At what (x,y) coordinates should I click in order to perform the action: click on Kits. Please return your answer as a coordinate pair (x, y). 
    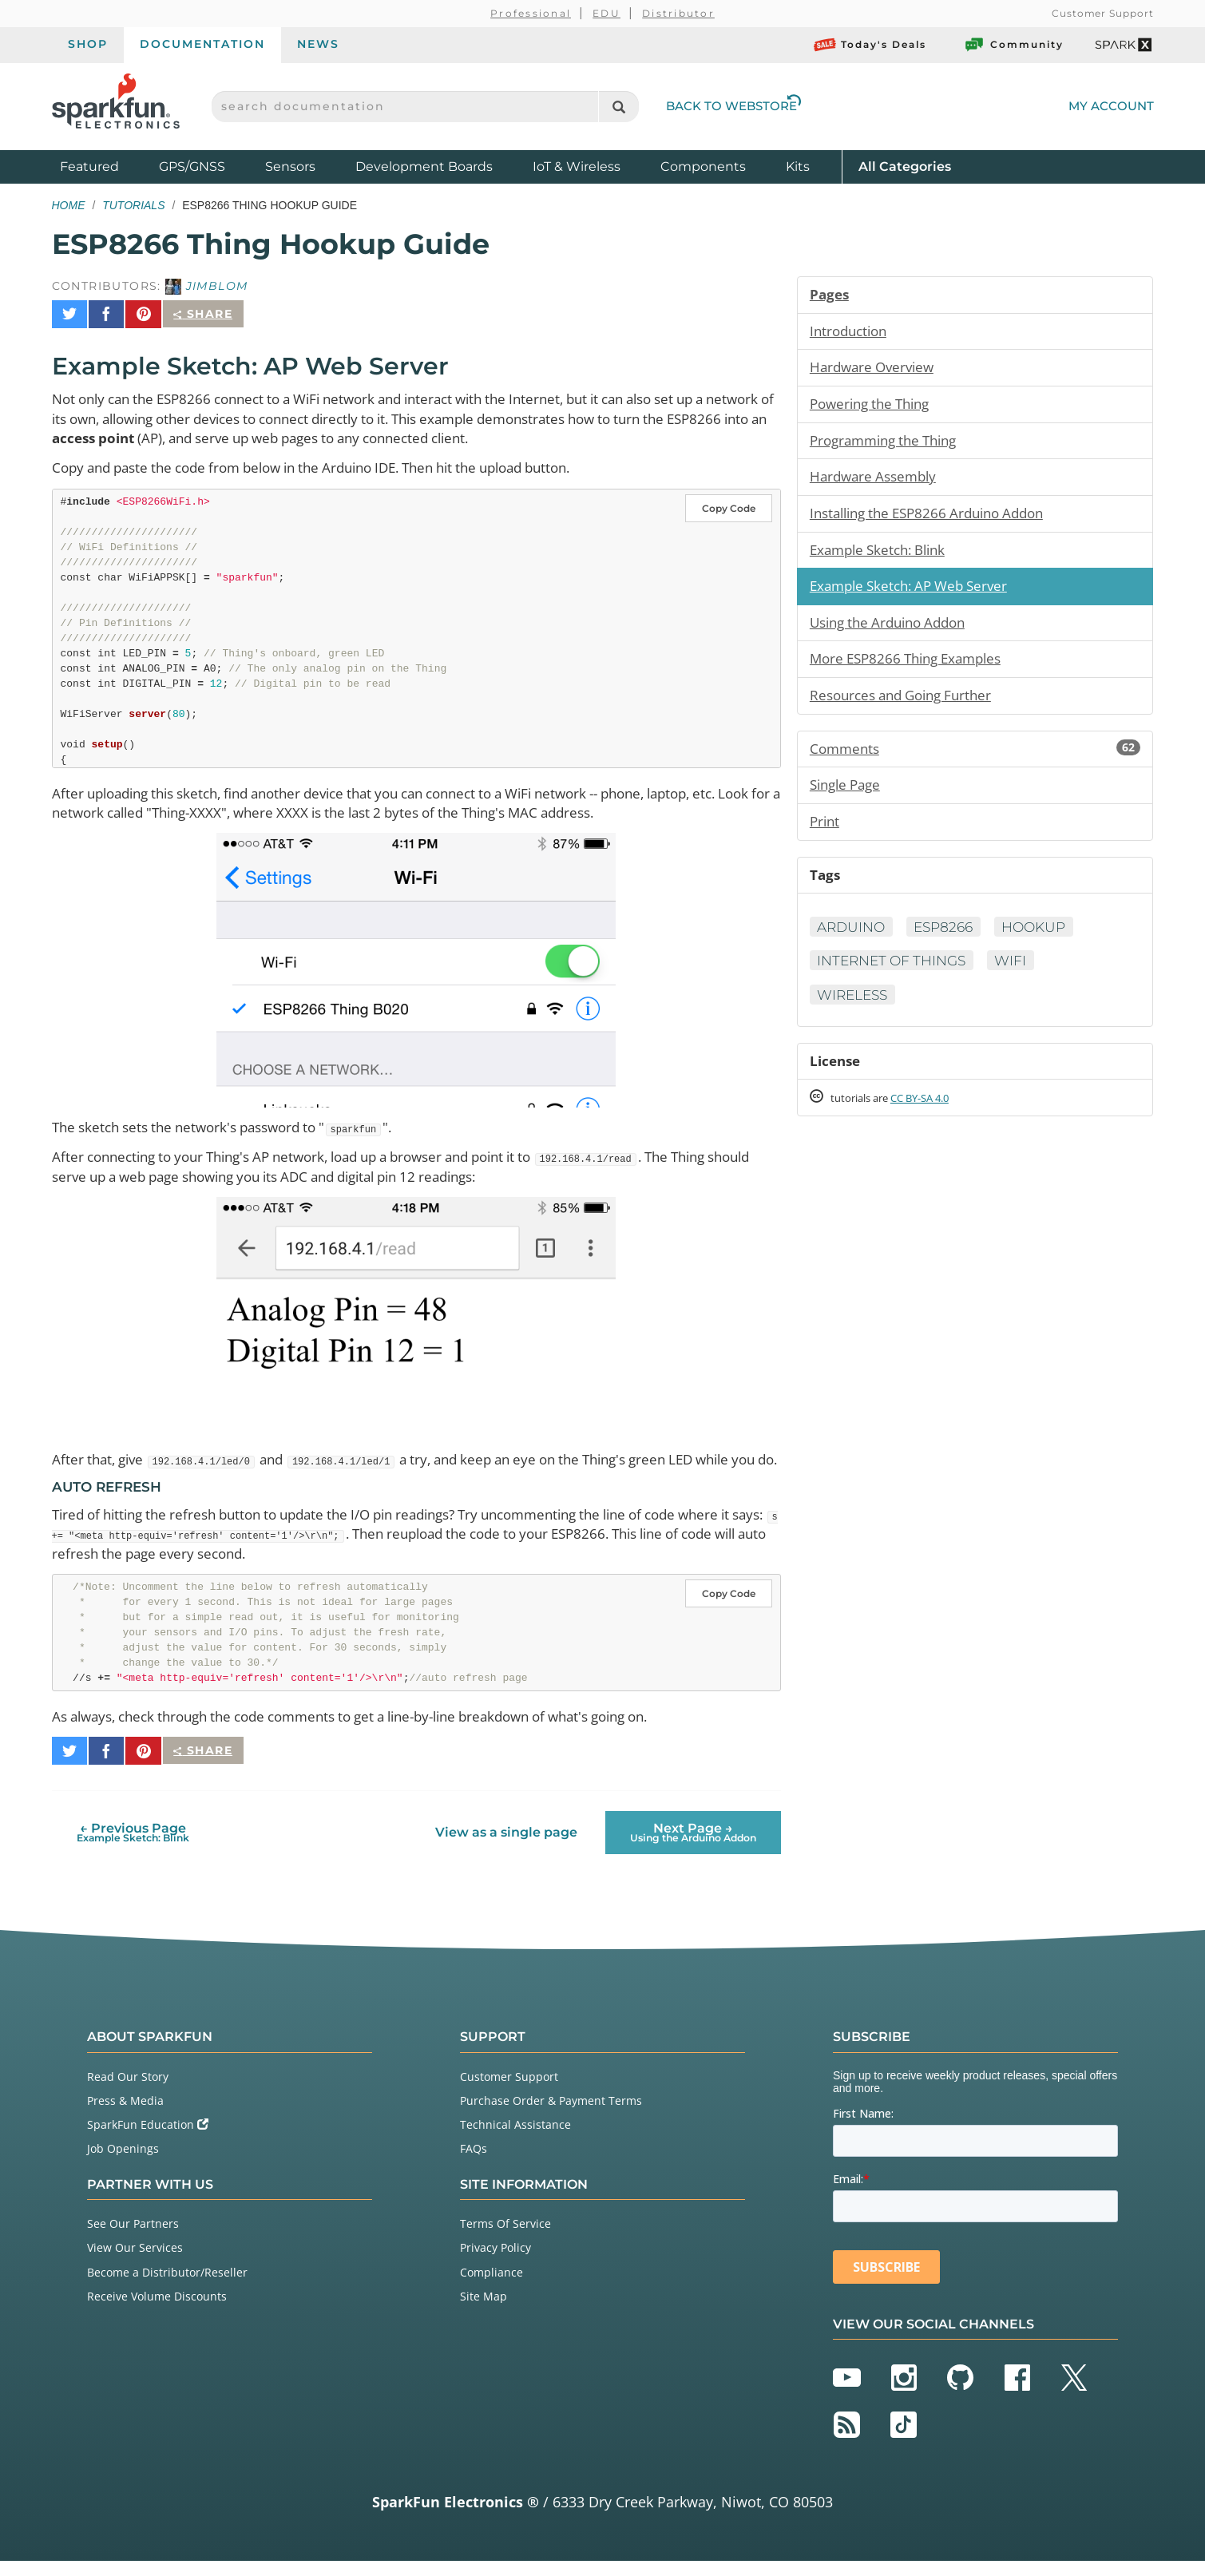
    Looking at the image, I should click on (798, 166).